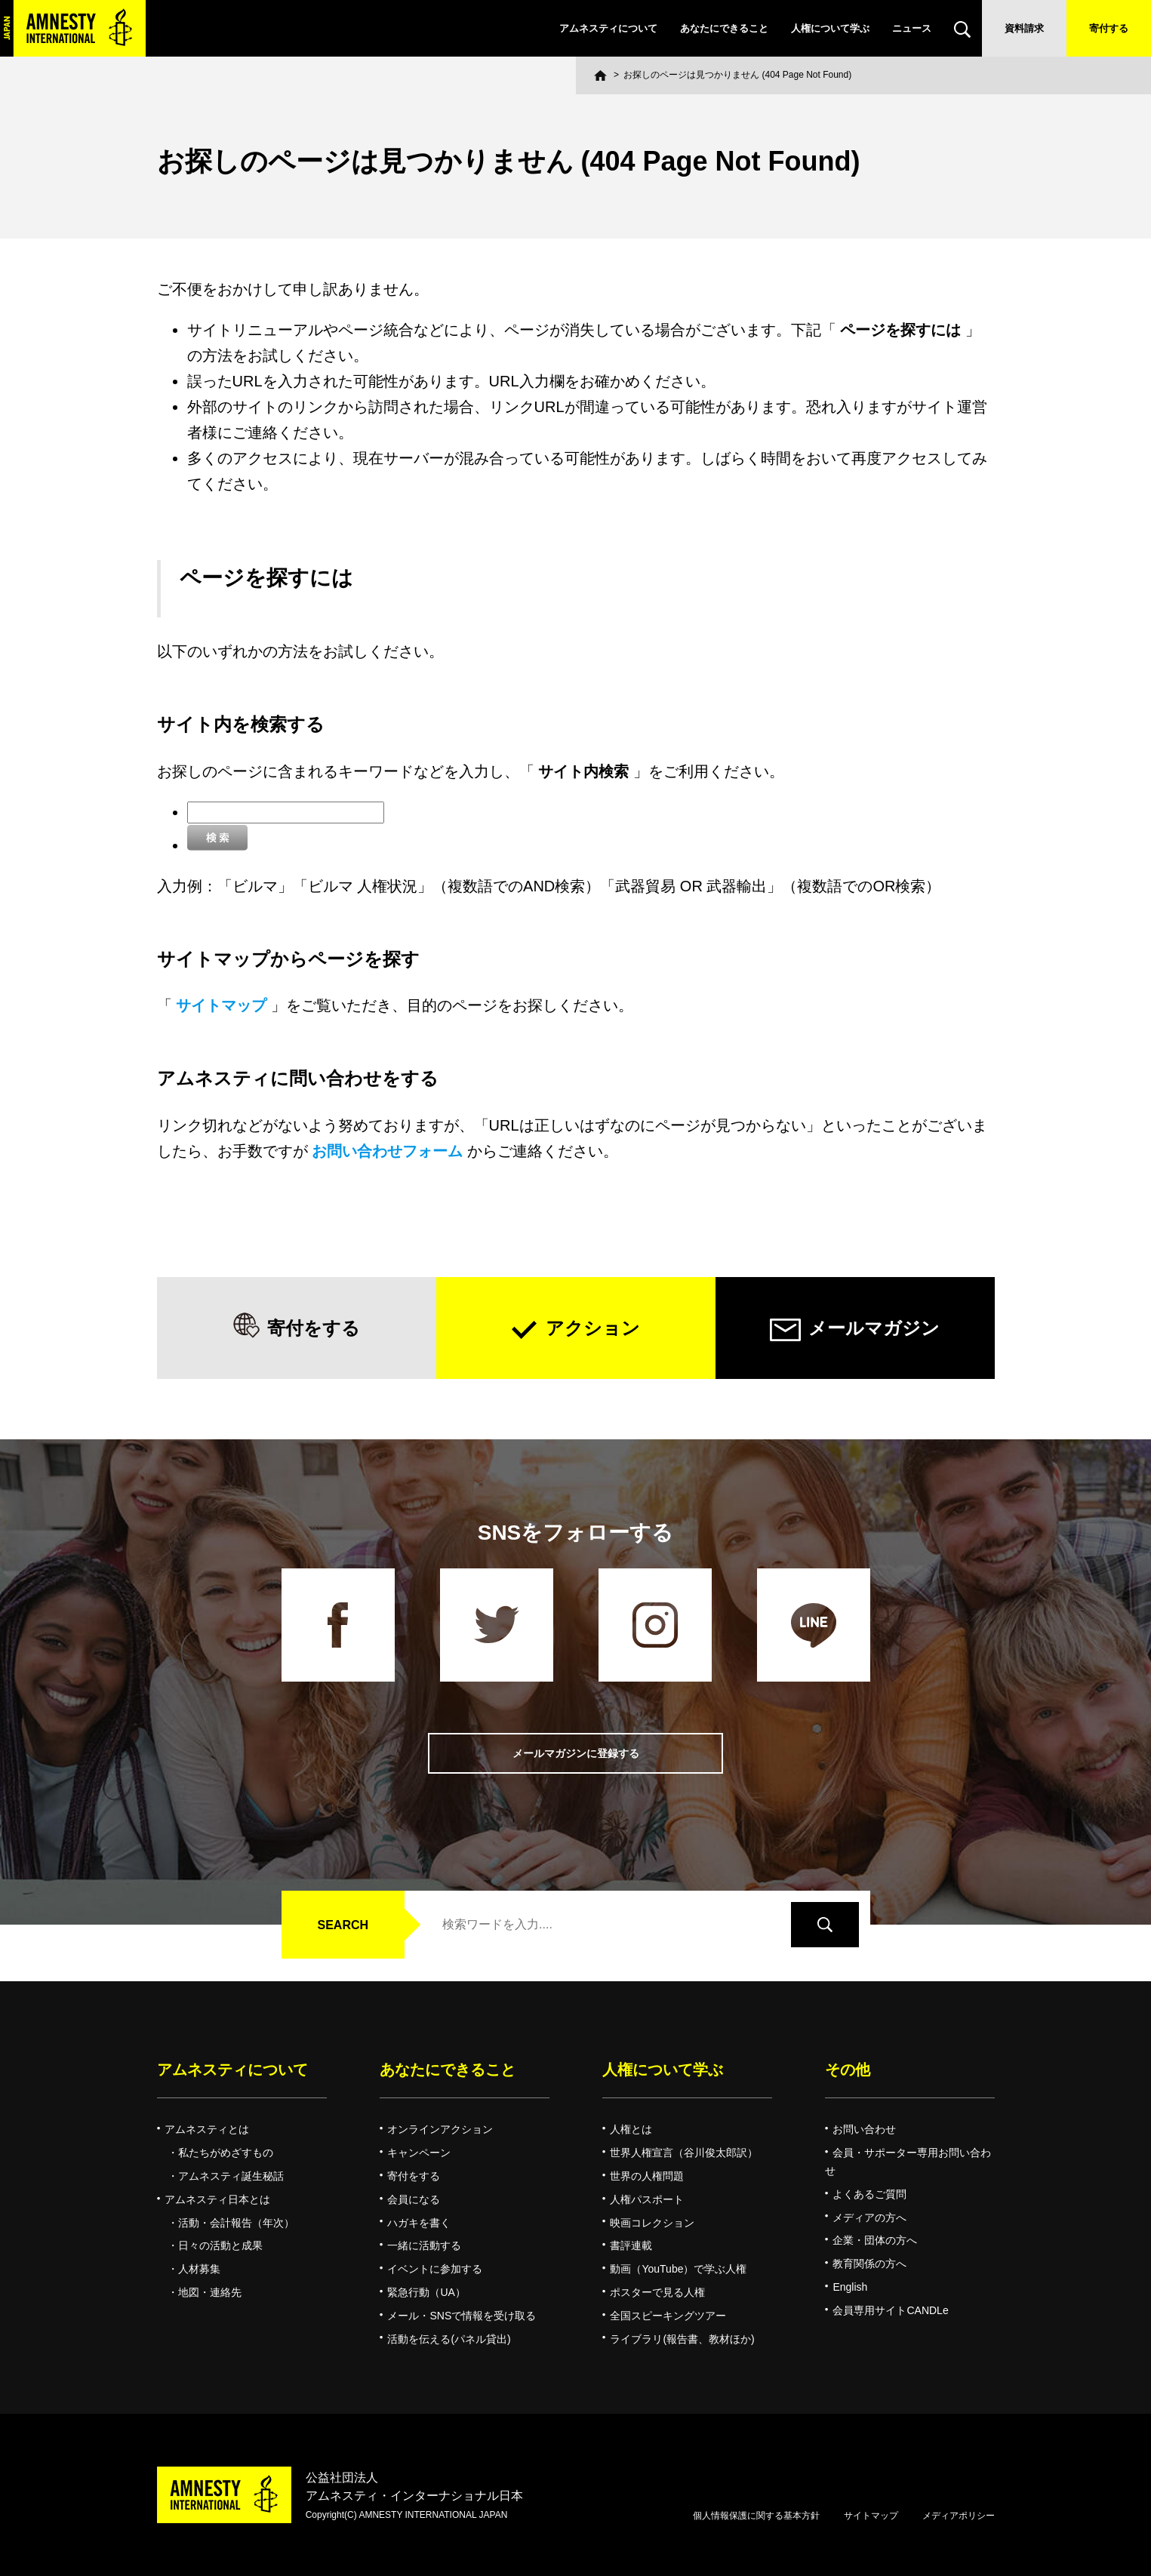 The image size is (1151, 2576). I want to click on 人権とは, so click(631, 2129).